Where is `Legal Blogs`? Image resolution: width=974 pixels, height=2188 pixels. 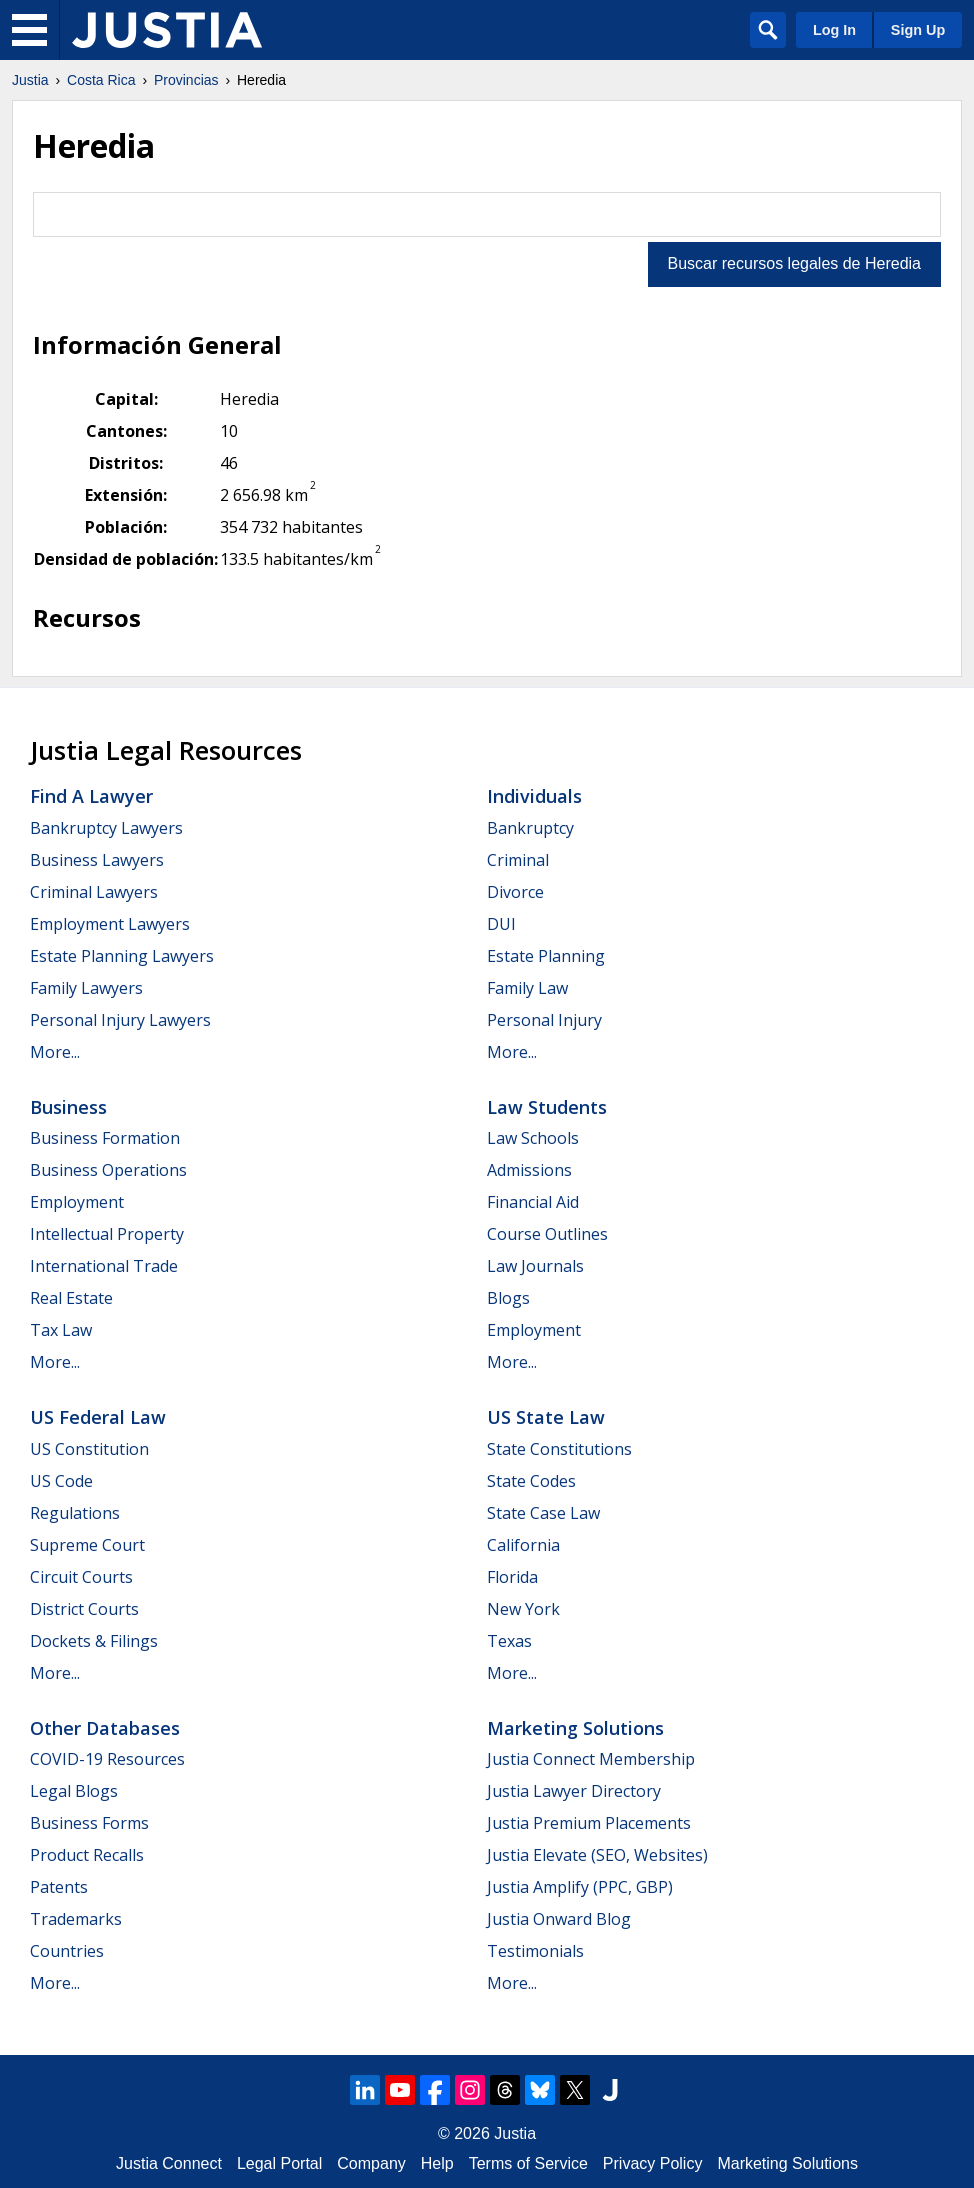
Legal Blogs is located at coordinates (74, 1791).